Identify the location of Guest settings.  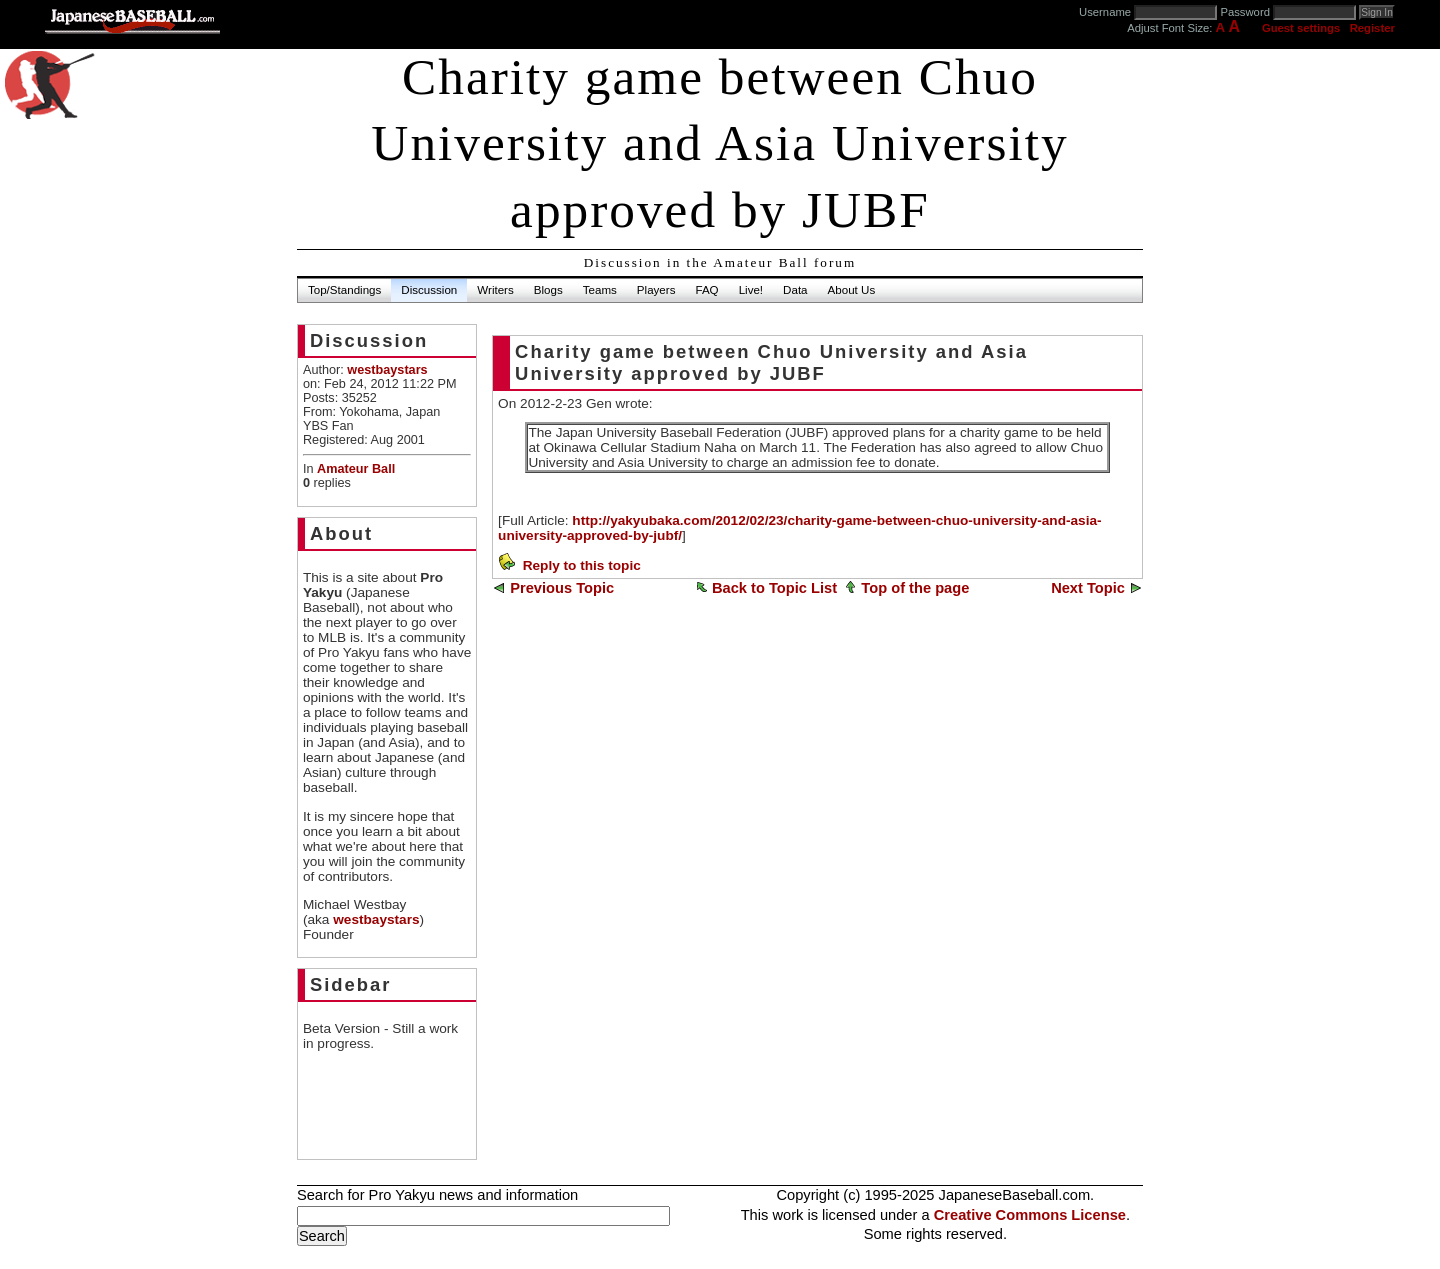
(1301, 28).